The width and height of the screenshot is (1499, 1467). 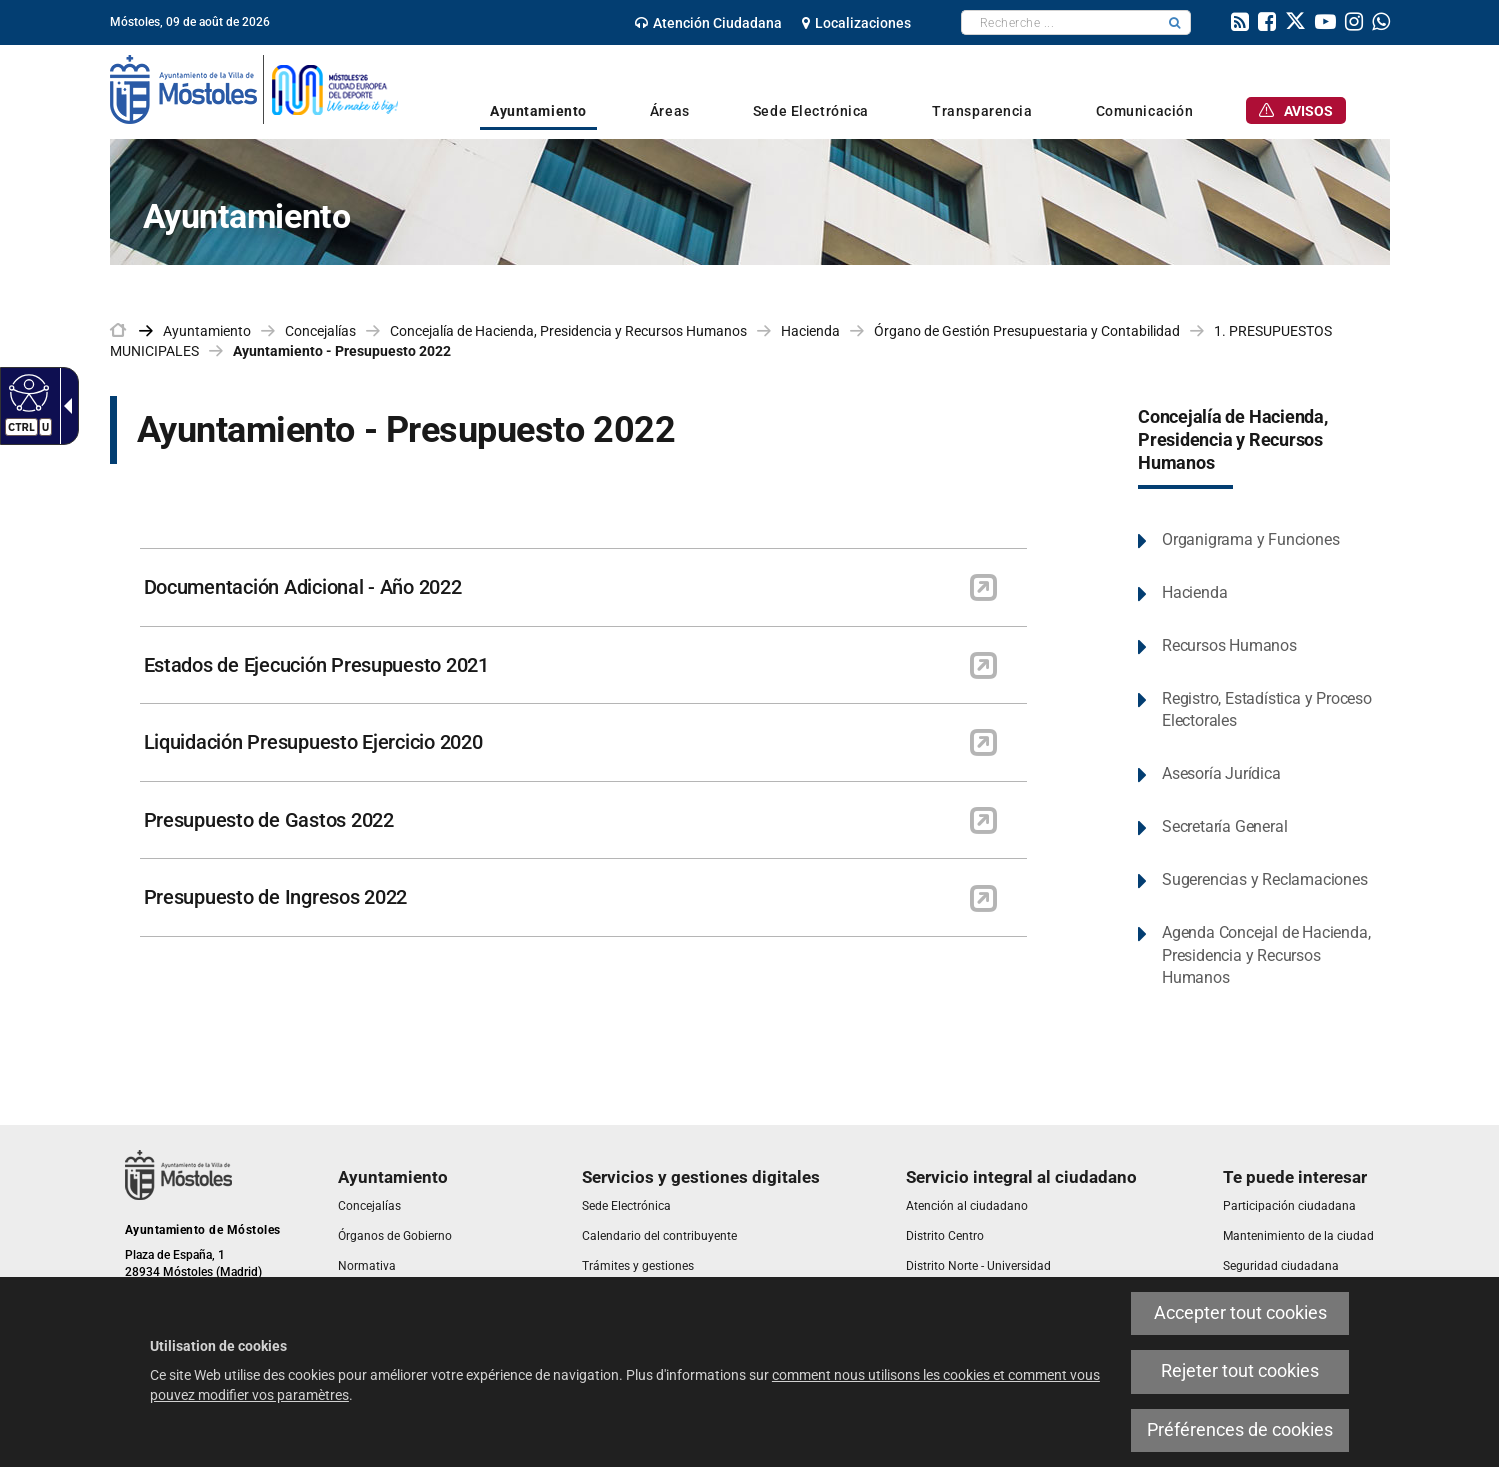 I want to click on Concejalías [link], so click(x=320, y=331).